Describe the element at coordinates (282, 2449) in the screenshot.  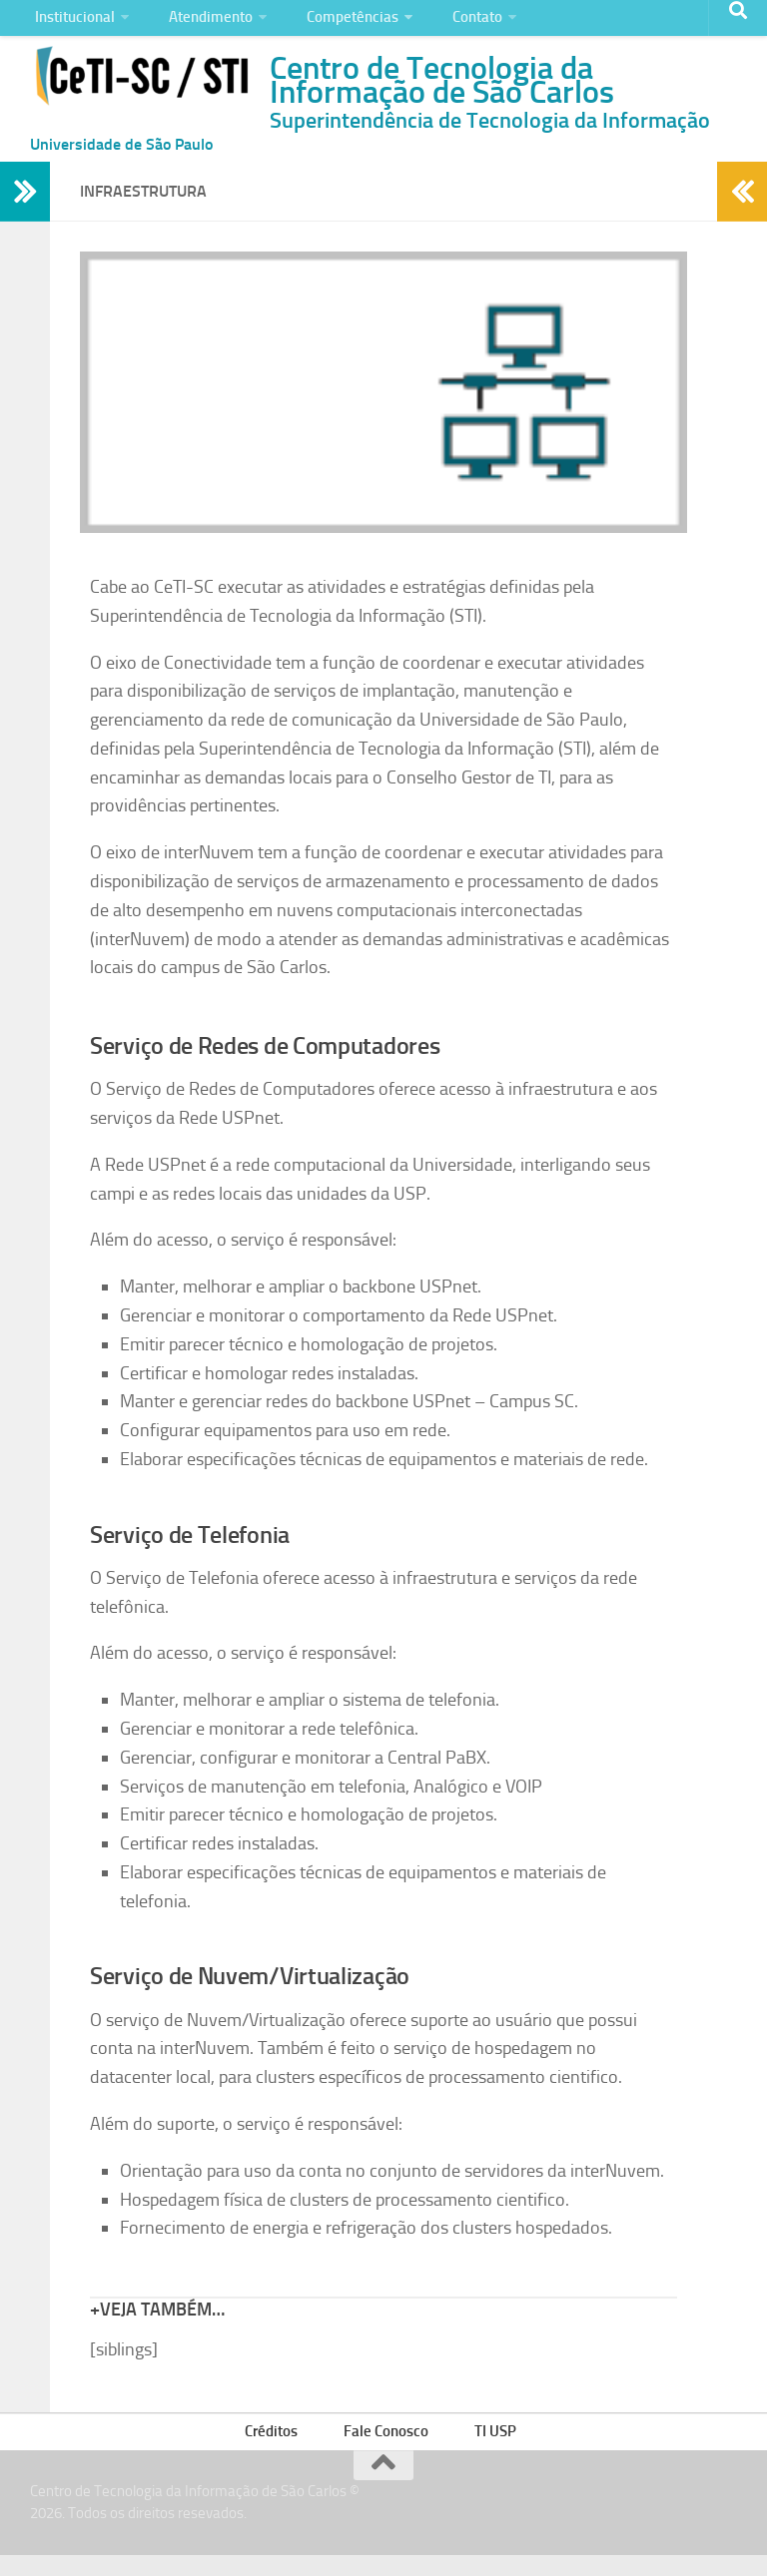
I see `Créditos` at that location.